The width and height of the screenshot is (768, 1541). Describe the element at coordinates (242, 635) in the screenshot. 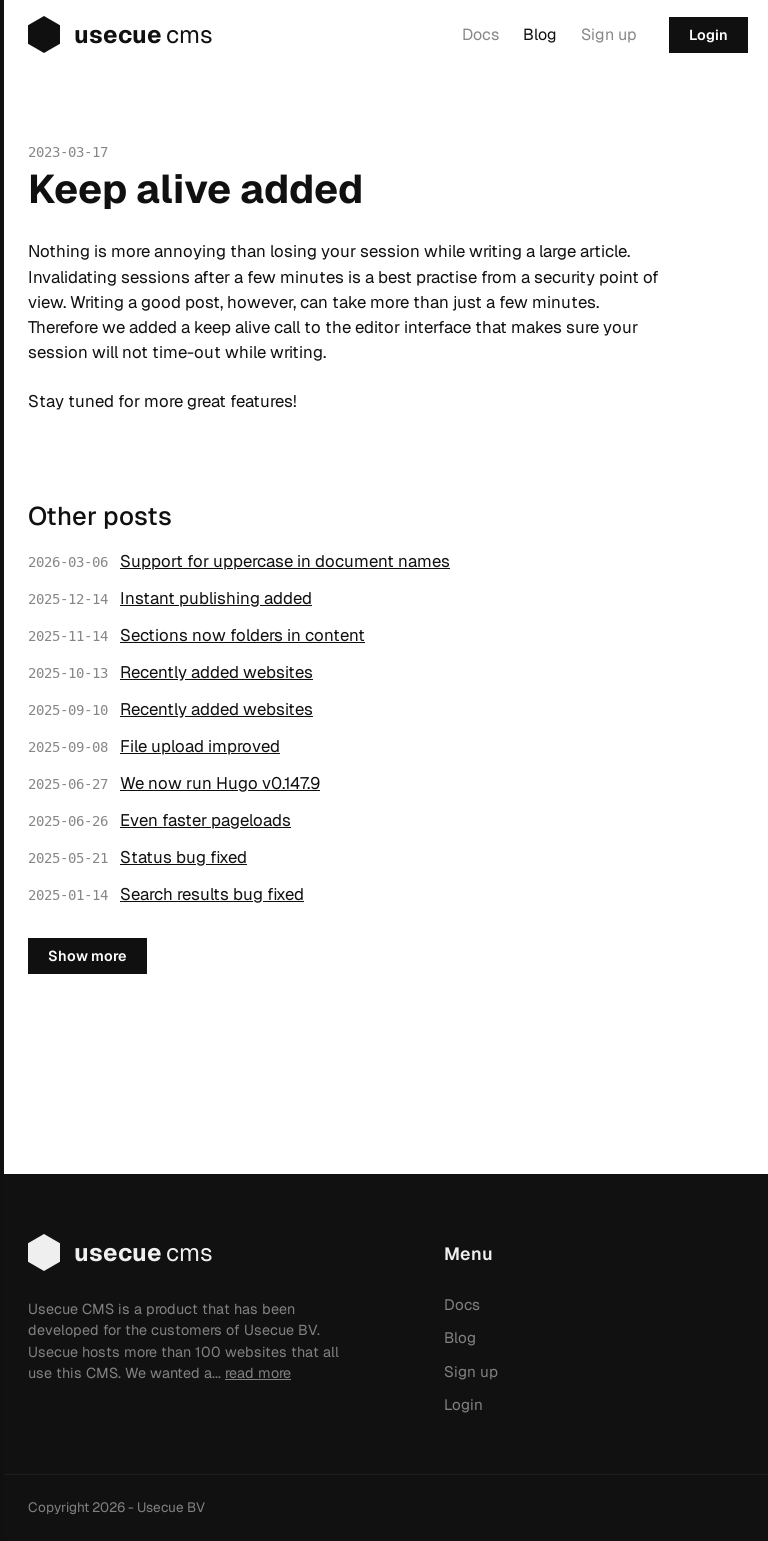

I see `Sections now folders in content` at that location.